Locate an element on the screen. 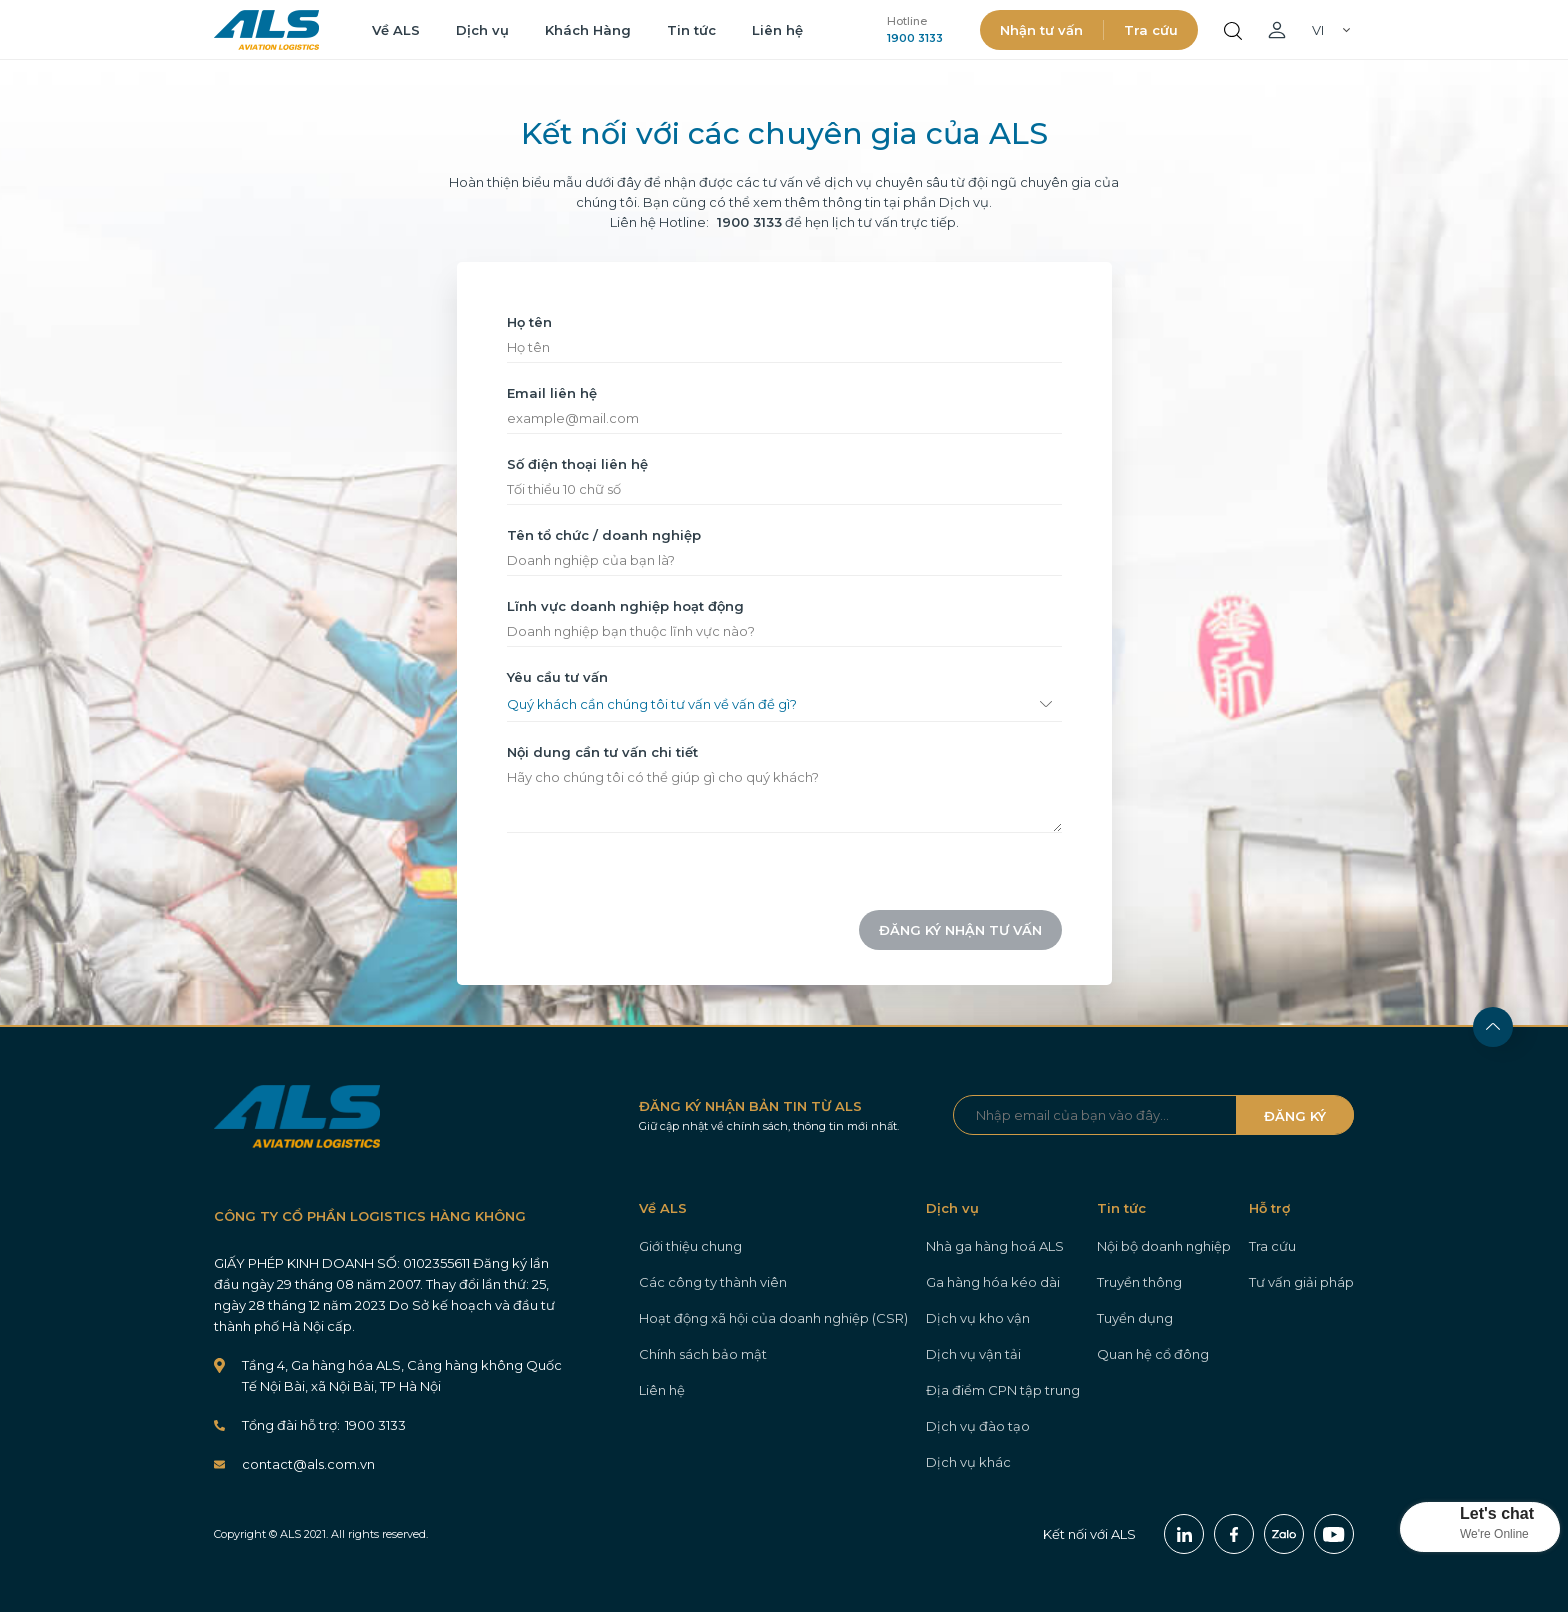 The image size is (1568, 1612). Tên tổ chức / doanh nghiệp is located at coordinates (604, 535).